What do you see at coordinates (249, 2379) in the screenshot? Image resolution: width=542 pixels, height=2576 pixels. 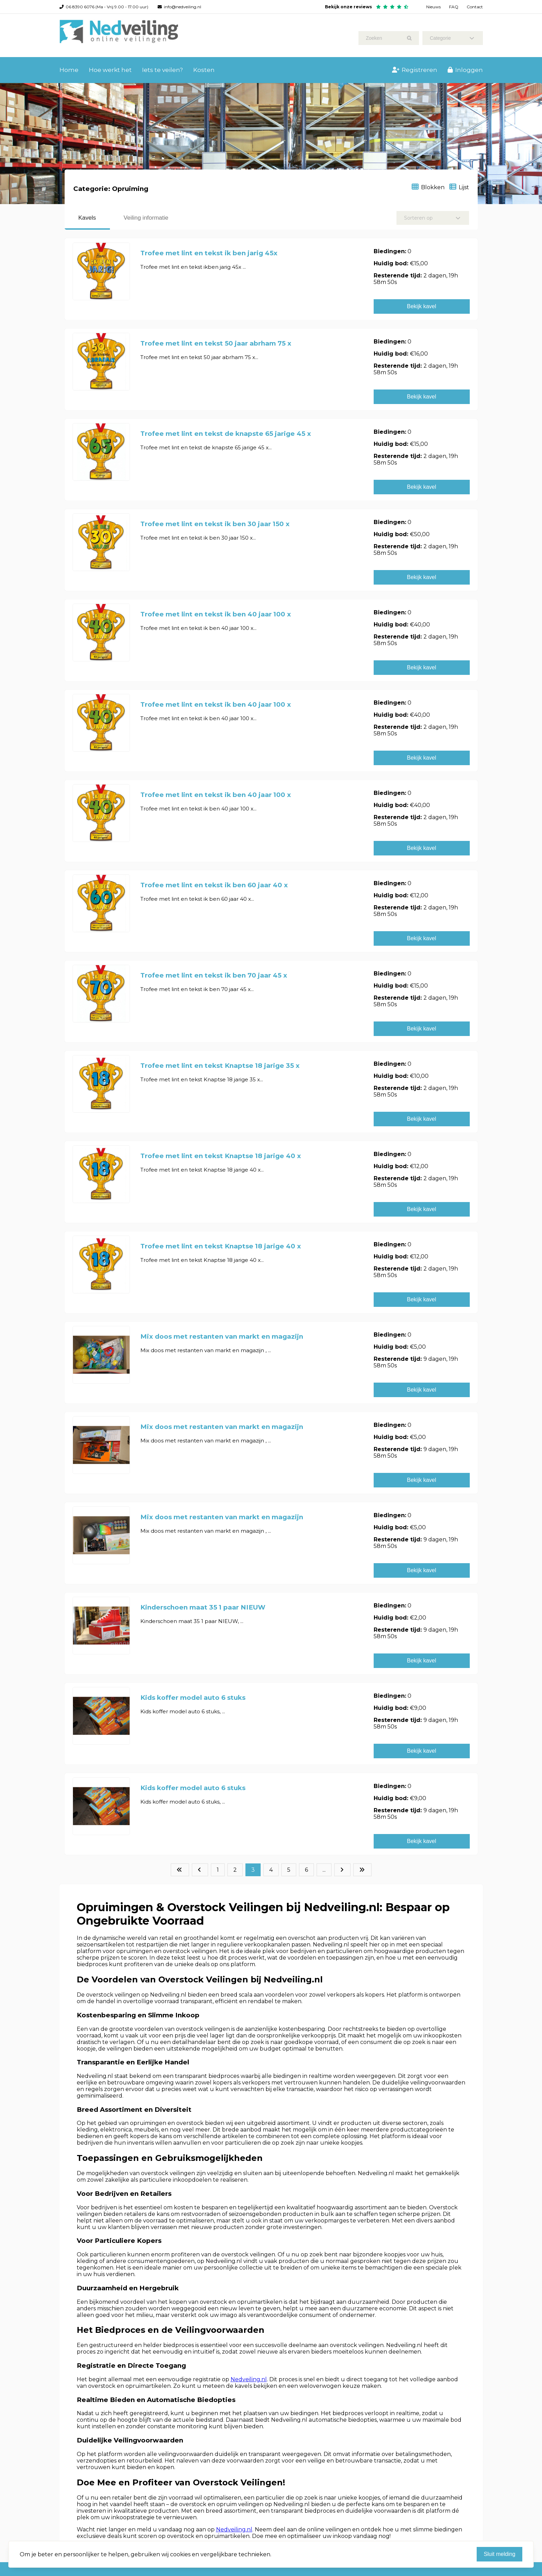 I see `Nedveiling.nl` at bounding box center [249, 2379].